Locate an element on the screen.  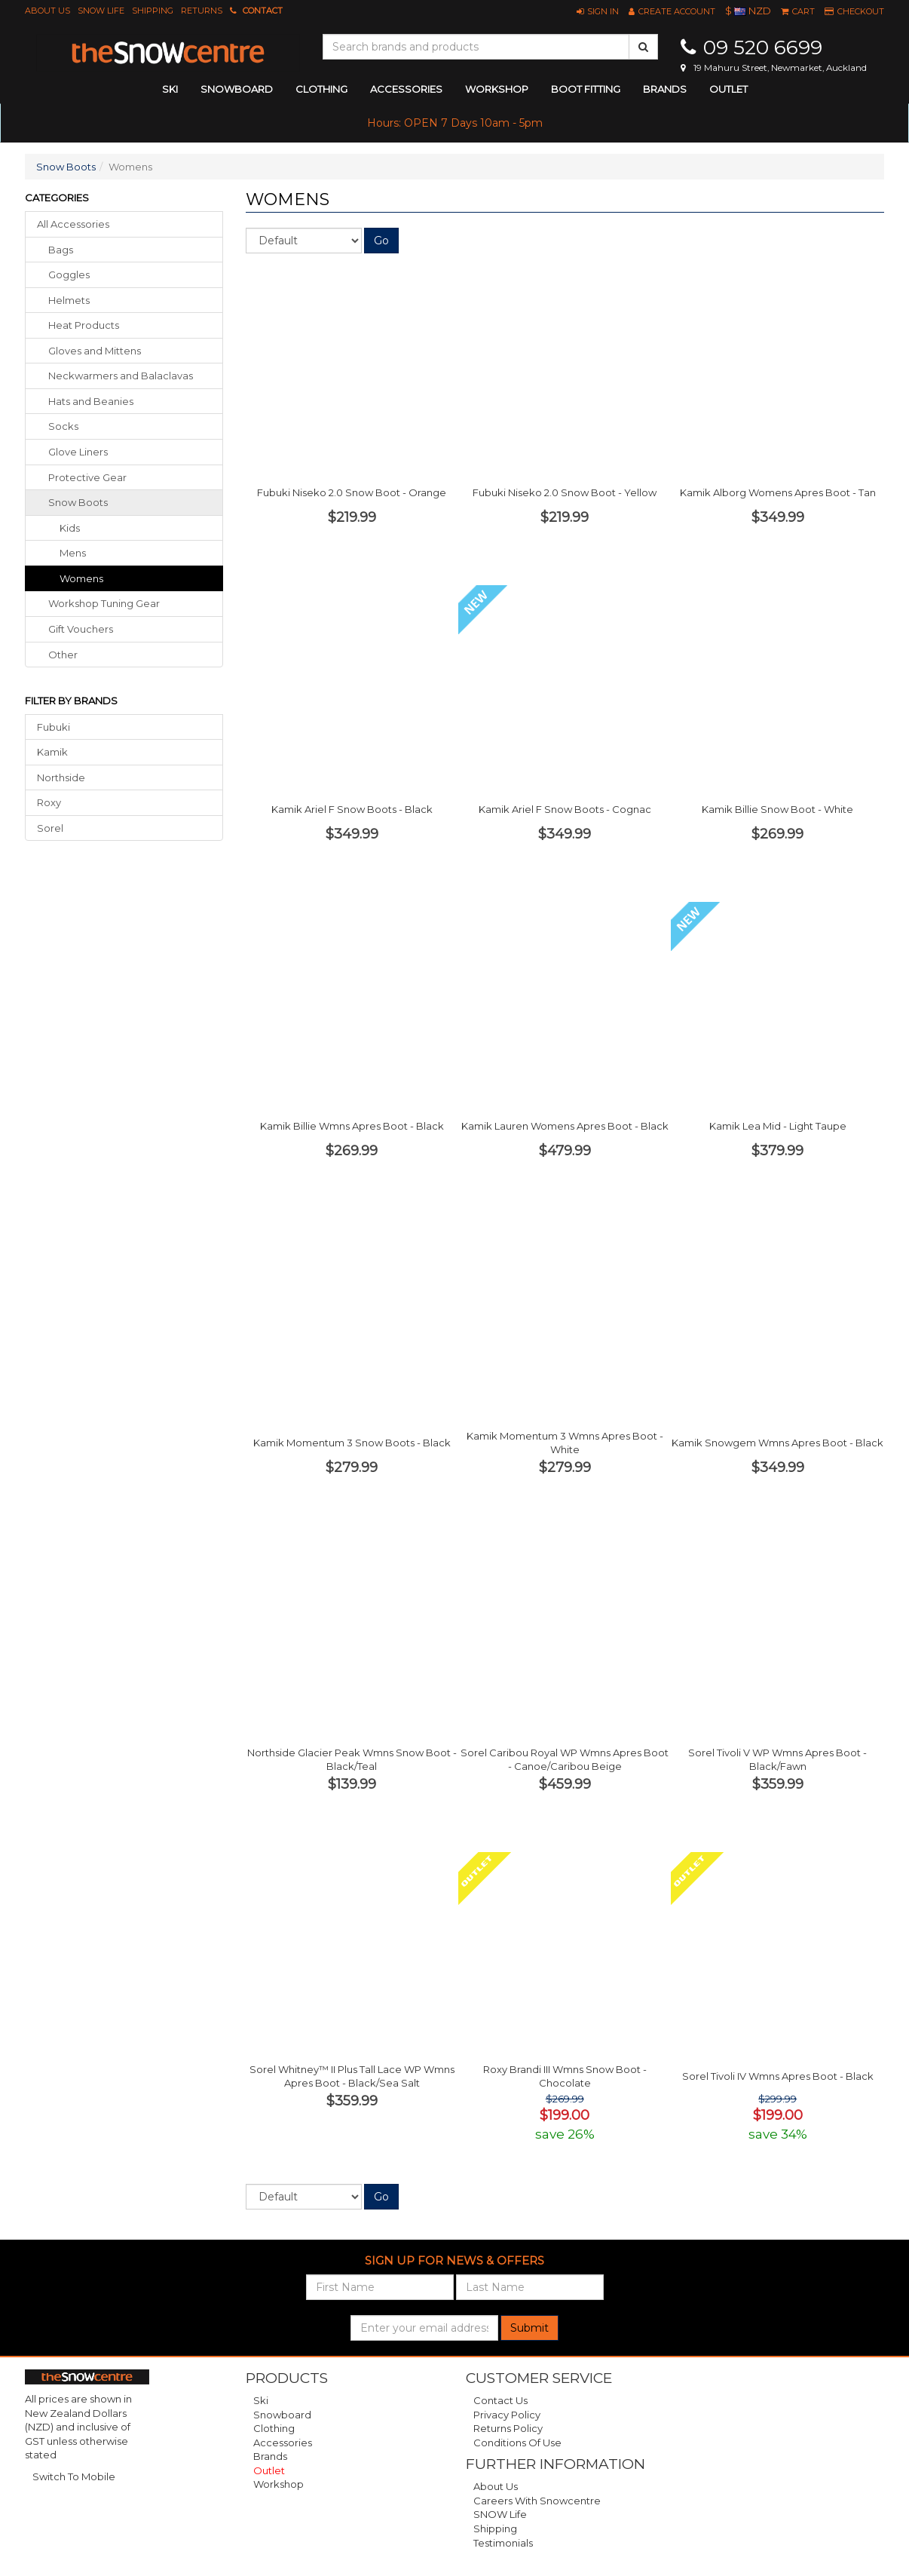
Shipping is located at coordinates (152, 10).